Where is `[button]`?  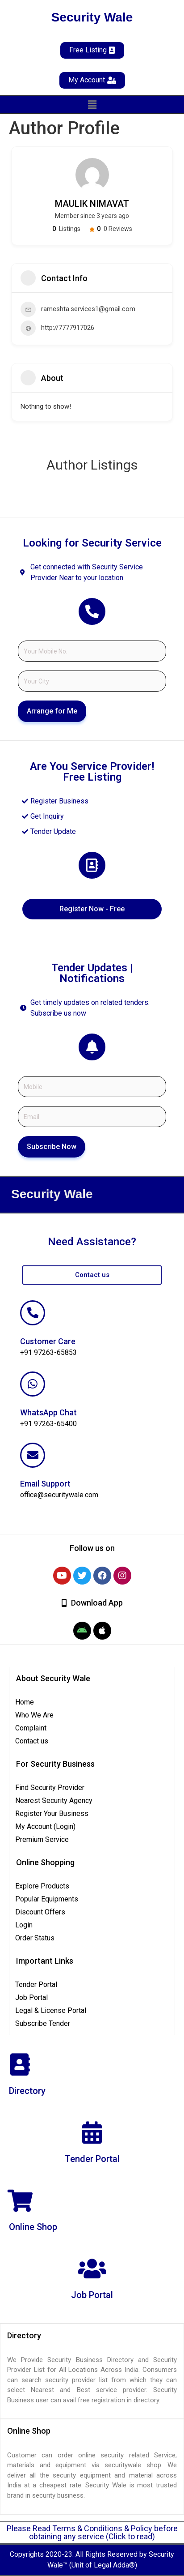 [button] is located at coordinates (92, 104).